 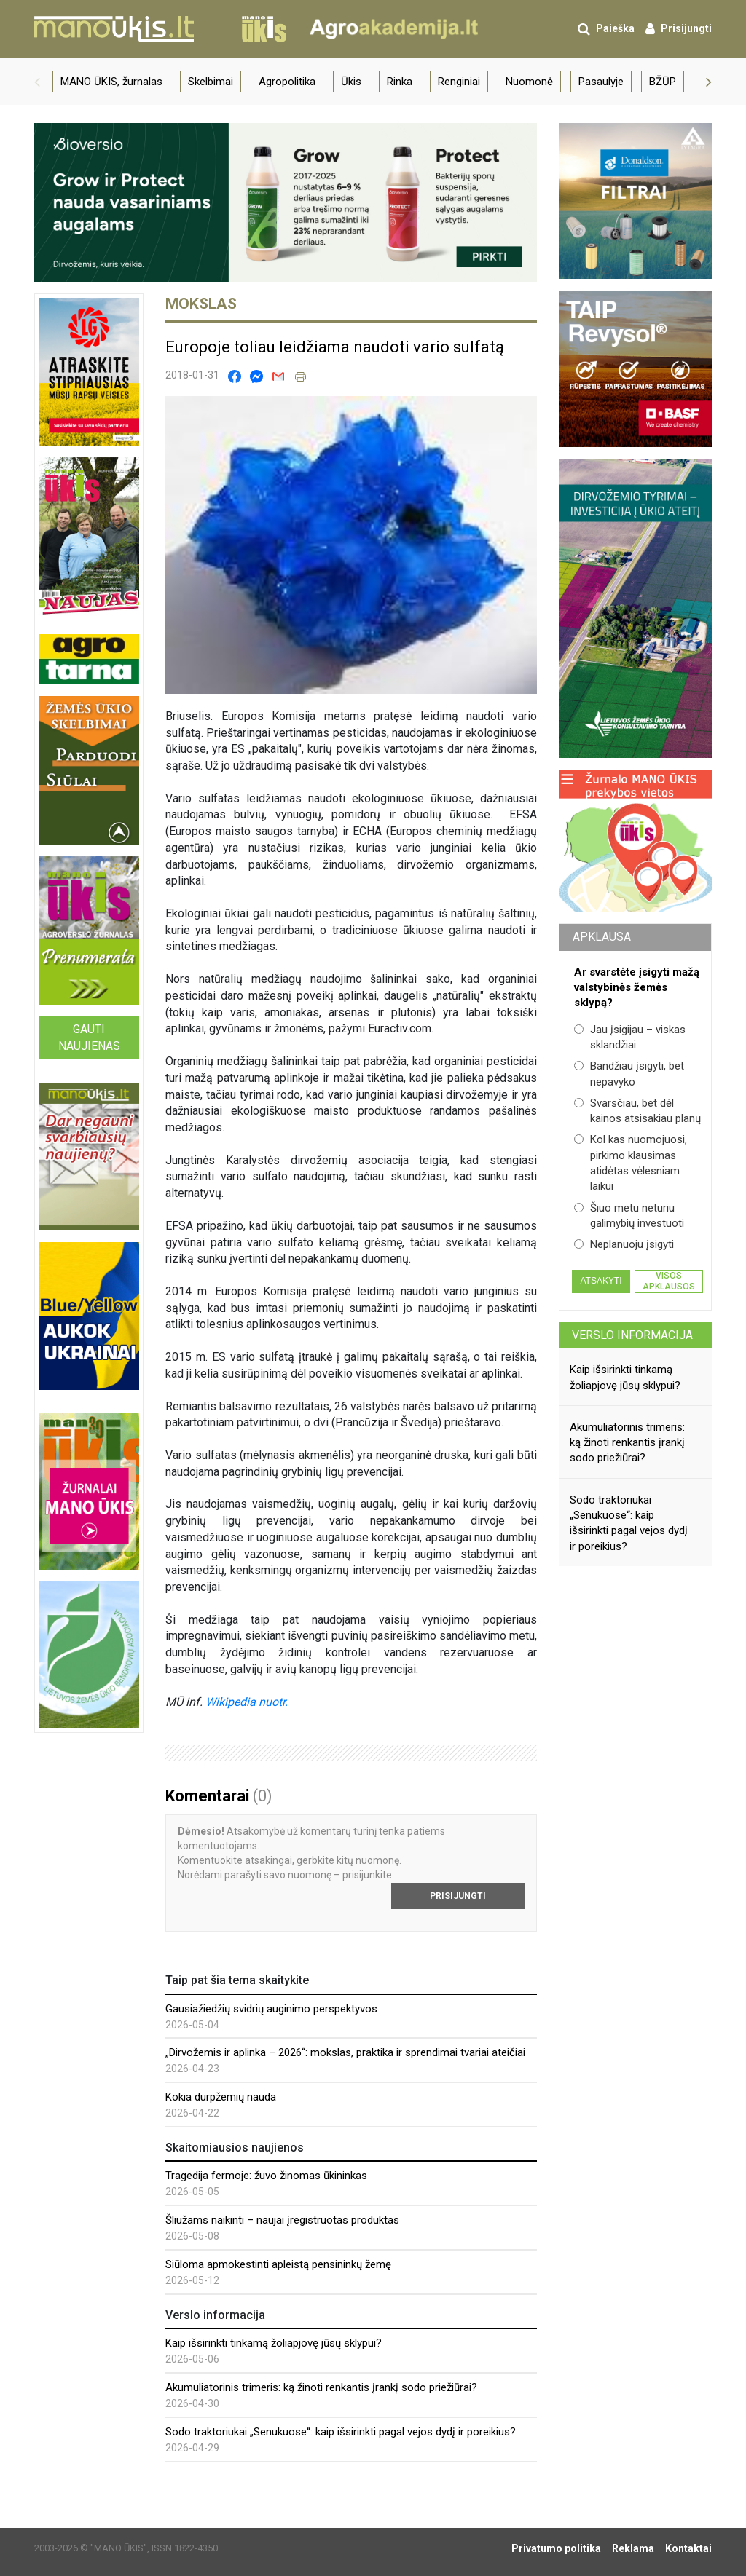 What do you see at coordinates (345, 2052) in the screenshot?
I see `„Dirvožemis ir aplinka – 2026“: mokslas, praktika ir sprendimai tvariai ateičiai` at bounding box center [345, 2052].